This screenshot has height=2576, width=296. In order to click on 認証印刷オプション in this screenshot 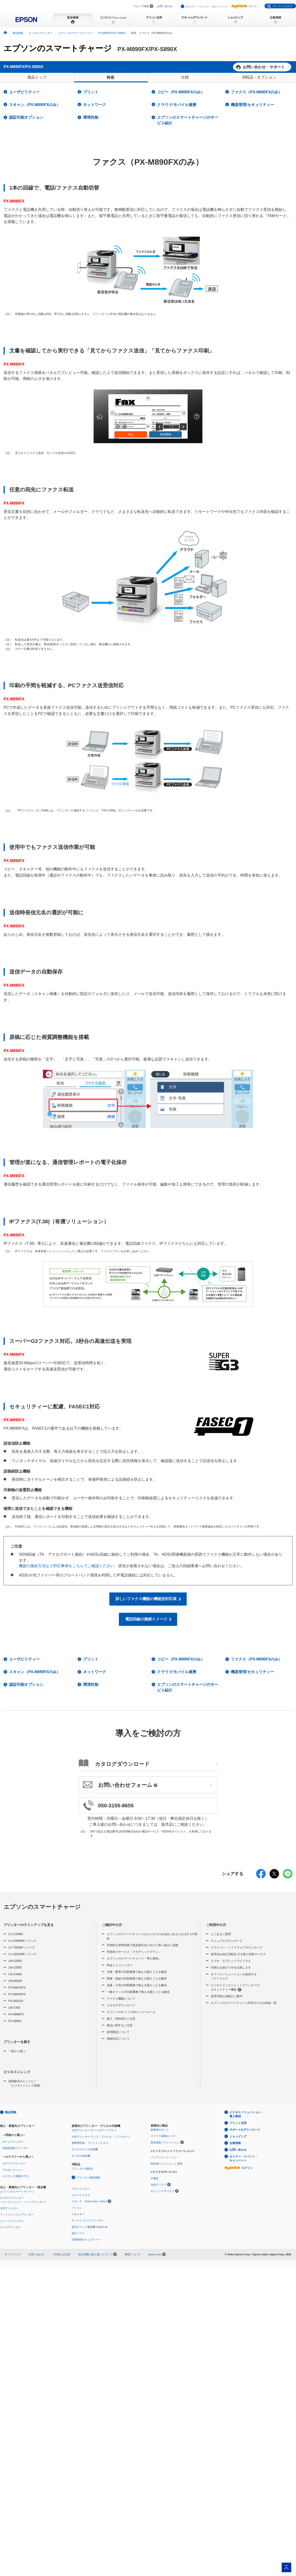, I will do `click(26, 118)`.